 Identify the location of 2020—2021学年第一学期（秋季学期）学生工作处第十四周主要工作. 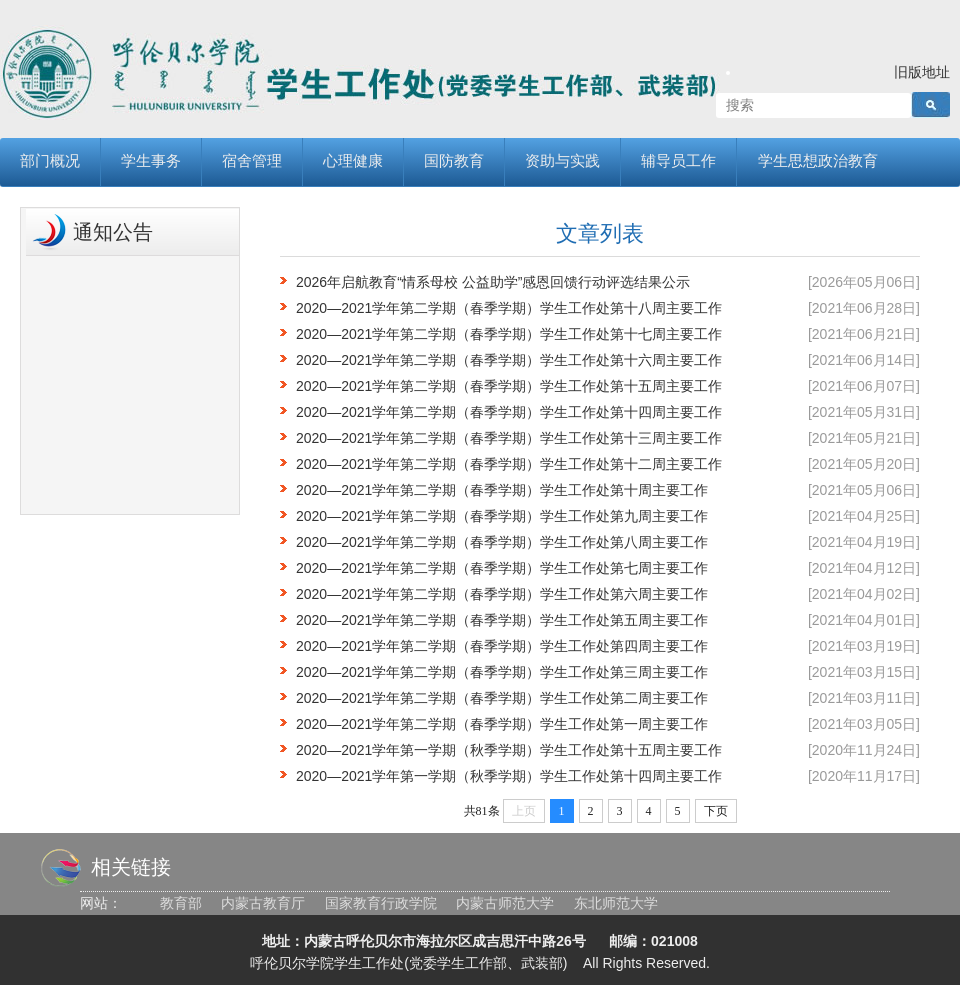
(509, 776).